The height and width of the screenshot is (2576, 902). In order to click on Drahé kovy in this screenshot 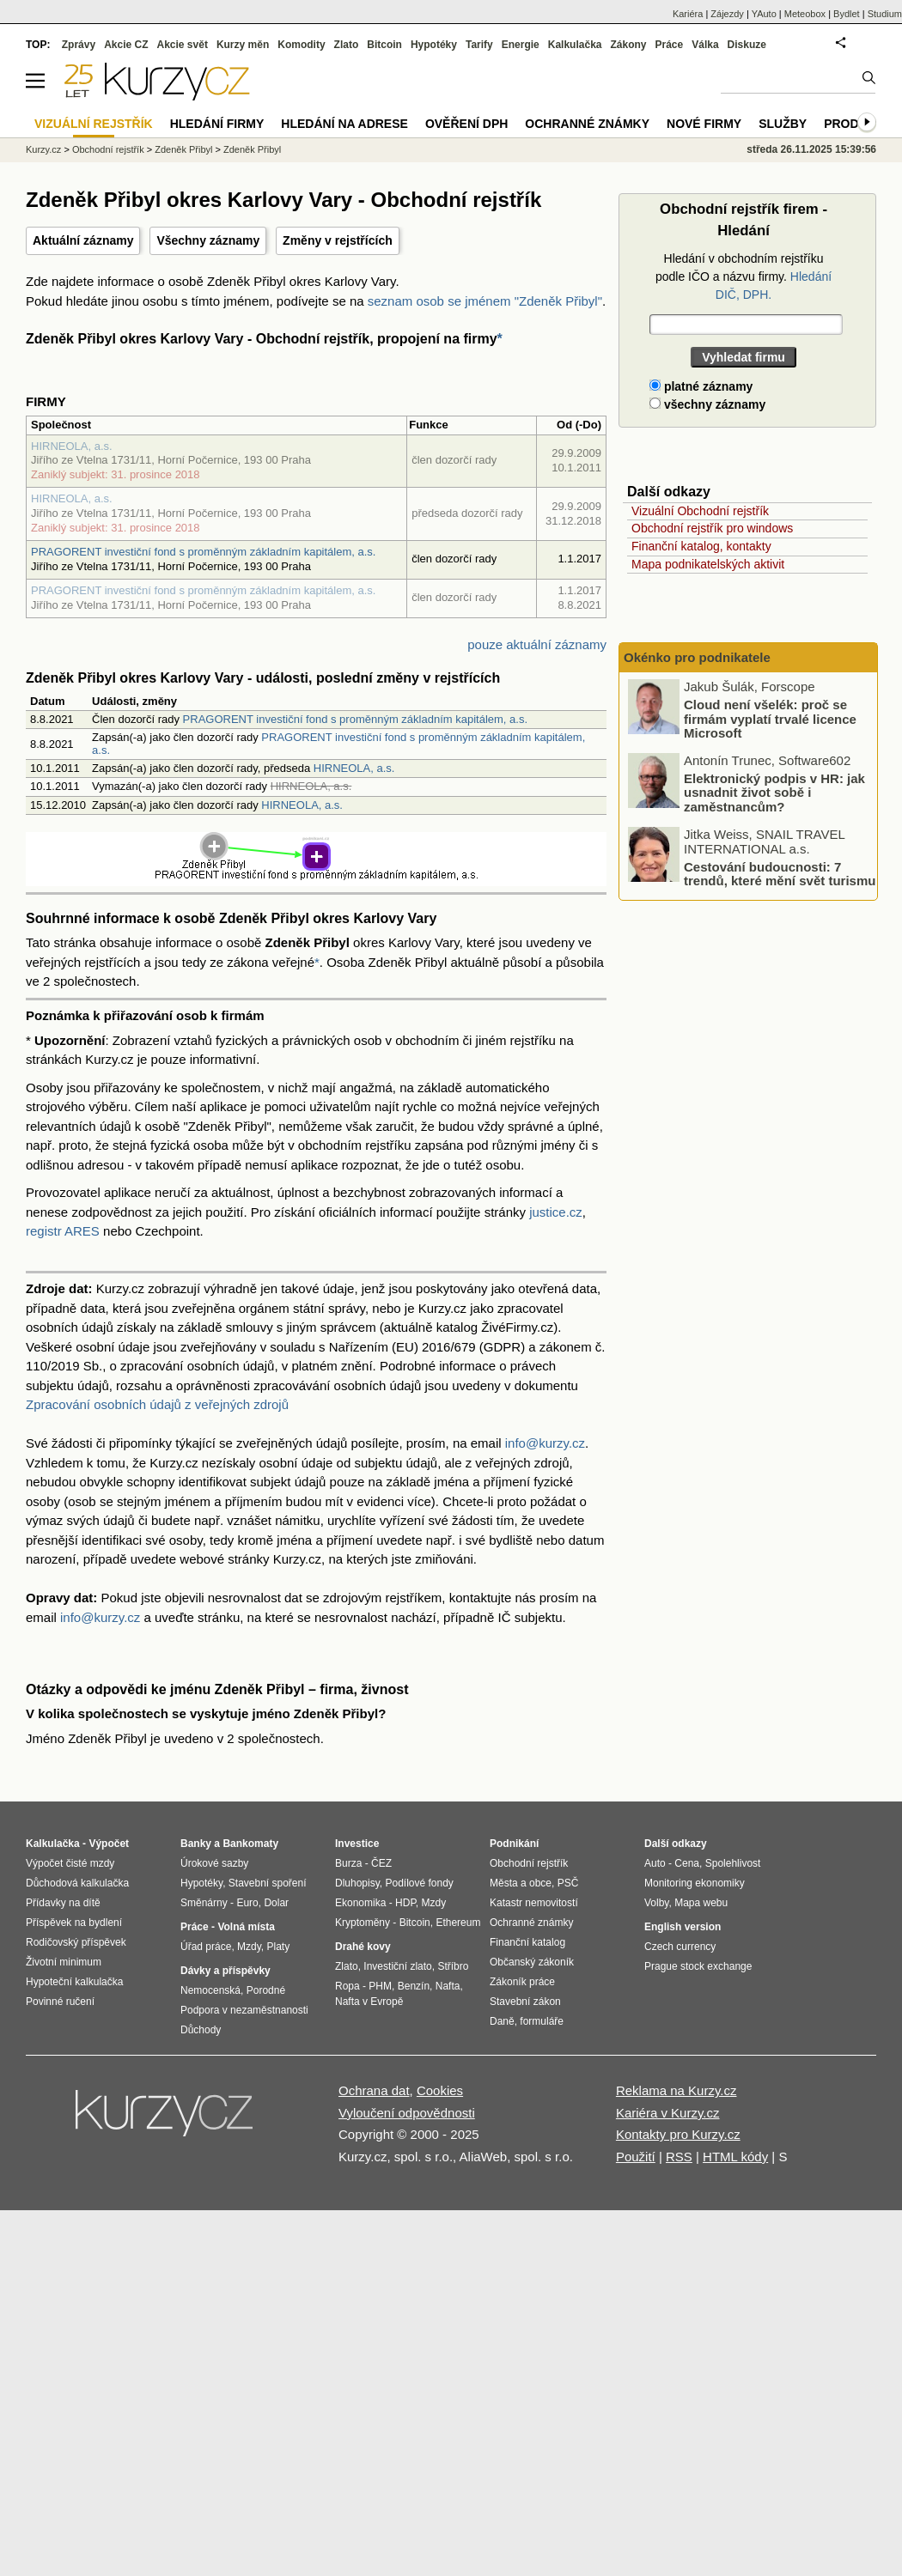, I will do `click(363, 1947)`.